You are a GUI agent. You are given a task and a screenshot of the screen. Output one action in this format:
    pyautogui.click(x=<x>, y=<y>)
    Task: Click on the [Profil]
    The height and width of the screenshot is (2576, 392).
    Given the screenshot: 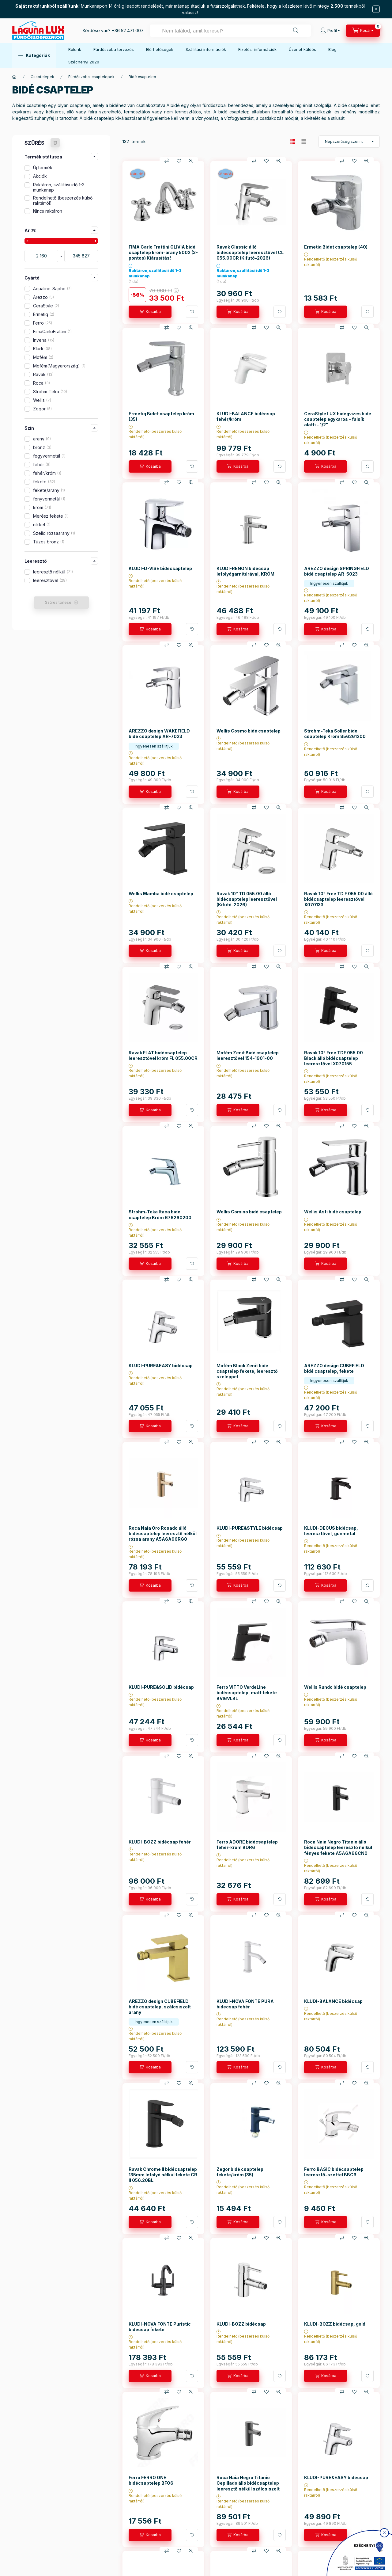 What is the action you would take?
    pyautogui.click(x=330, y=31)
    